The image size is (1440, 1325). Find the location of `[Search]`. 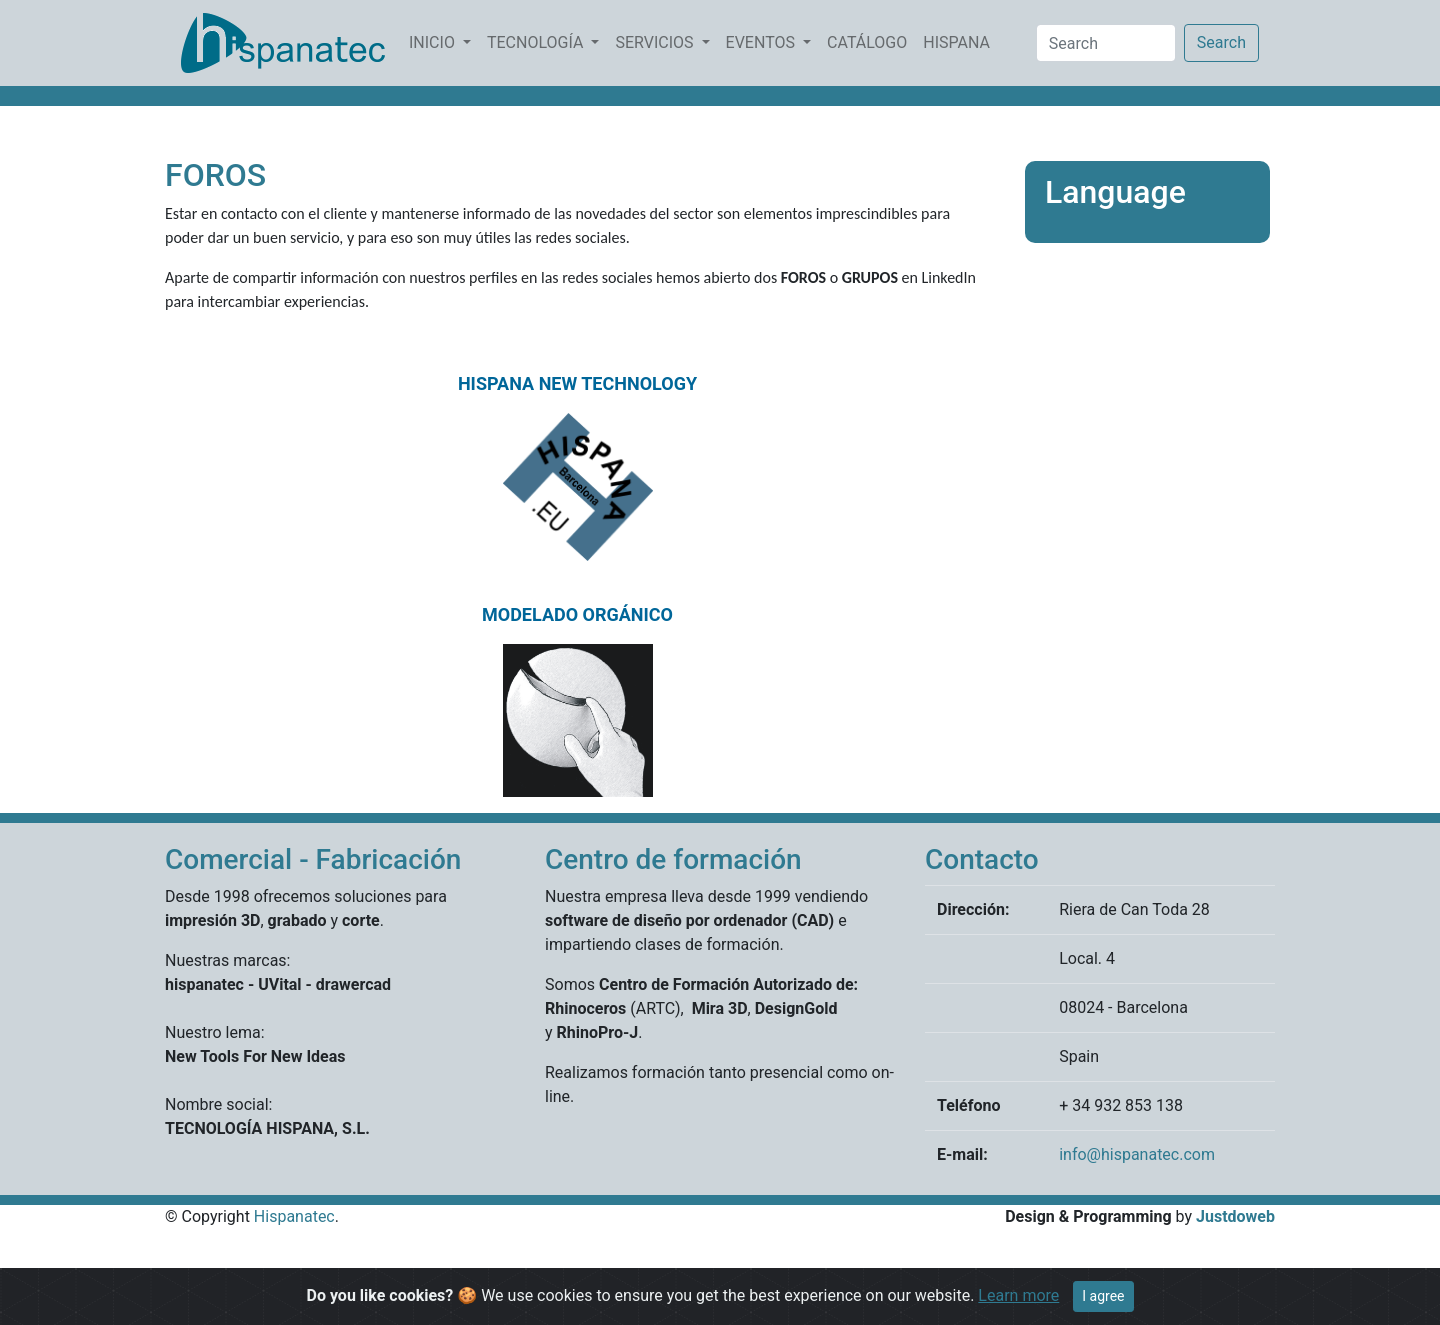

[Search] is located at coordinates (1106, 43).